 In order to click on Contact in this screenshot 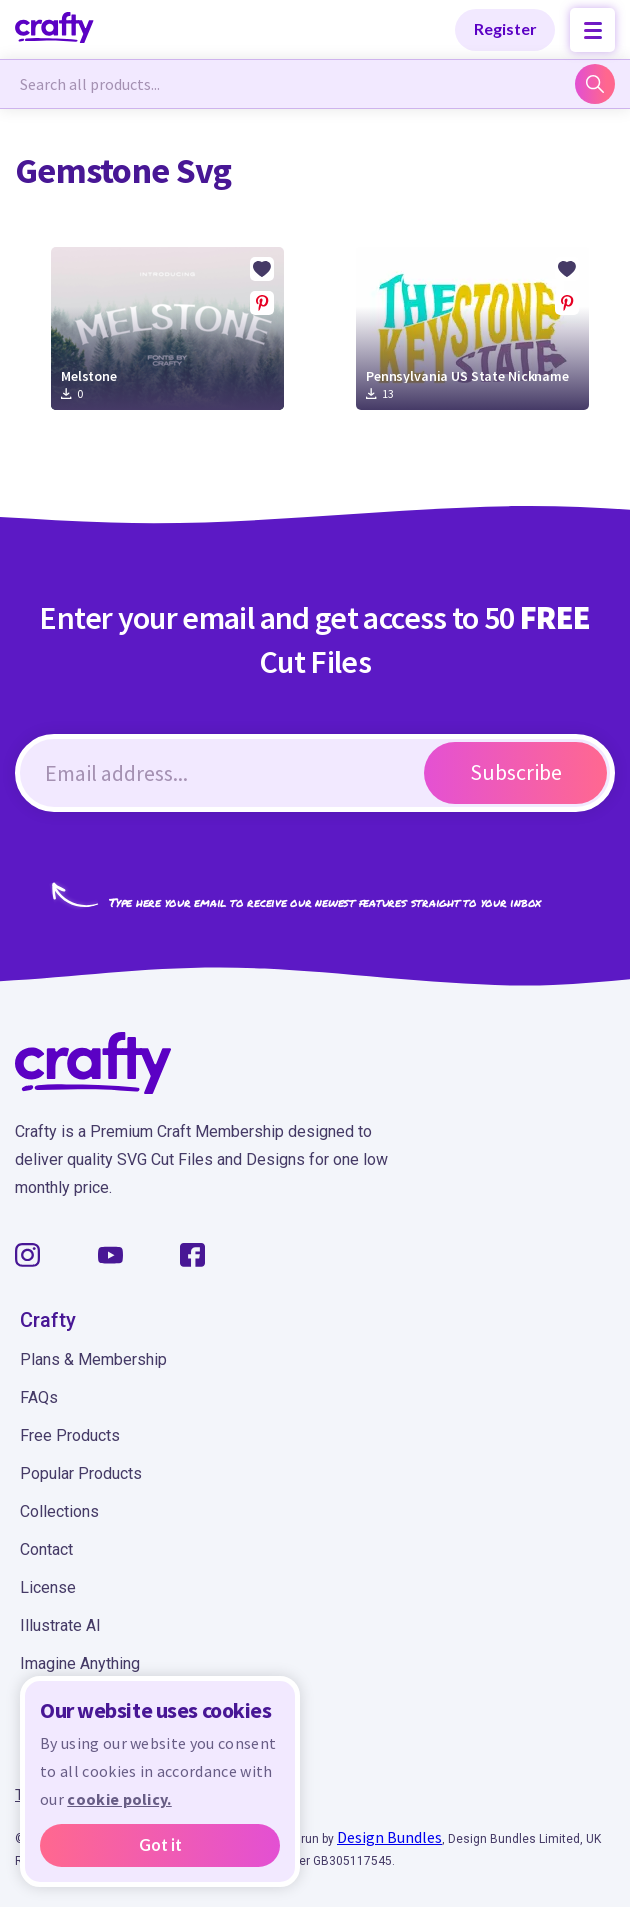, I will do `click(46, 1549)`.